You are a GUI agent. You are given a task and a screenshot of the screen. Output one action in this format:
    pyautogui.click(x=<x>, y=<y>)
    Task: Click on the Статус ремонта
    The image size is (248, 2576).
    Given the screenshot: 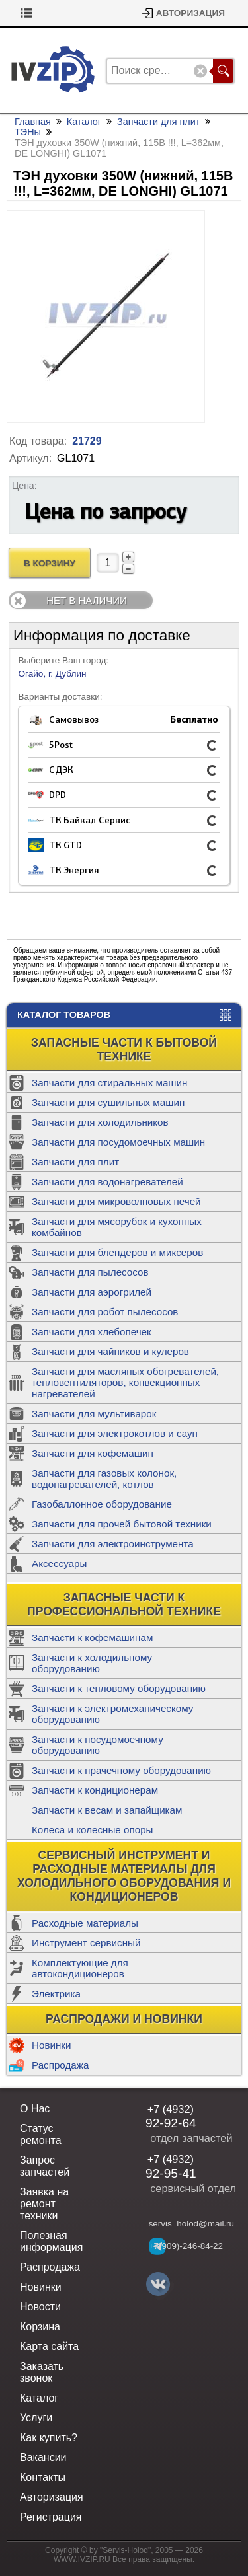 What is the action you would take?
    pyautogui.click(x=41, y=2134)
    